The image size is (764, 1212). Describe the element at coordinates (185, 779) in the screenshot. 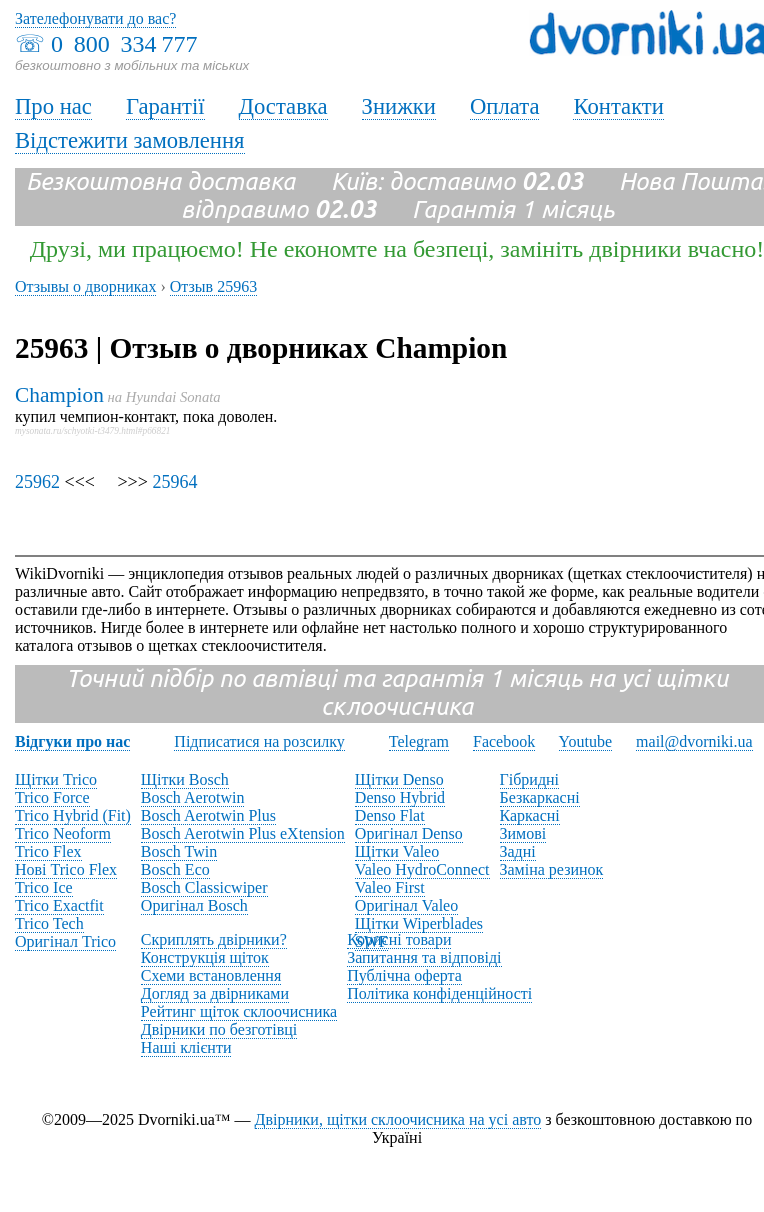

I see `Щітки Bosch` at that location.